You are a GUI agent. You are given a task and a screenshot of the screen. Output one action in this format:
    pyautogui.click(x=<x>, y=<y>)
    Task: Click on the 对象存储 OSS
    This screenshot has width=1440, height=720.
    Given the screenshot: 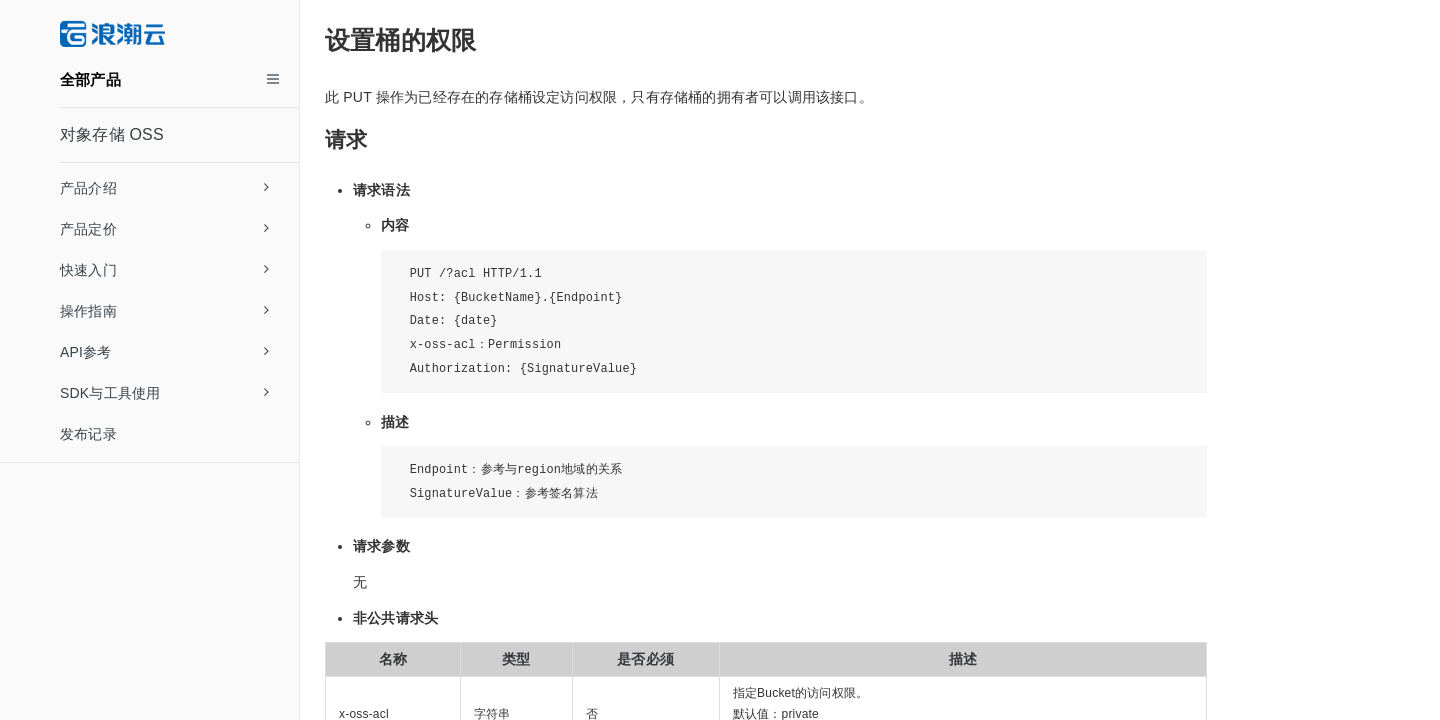 What is the action you would take?
    pyautogui.click(x=112, y=134)
    